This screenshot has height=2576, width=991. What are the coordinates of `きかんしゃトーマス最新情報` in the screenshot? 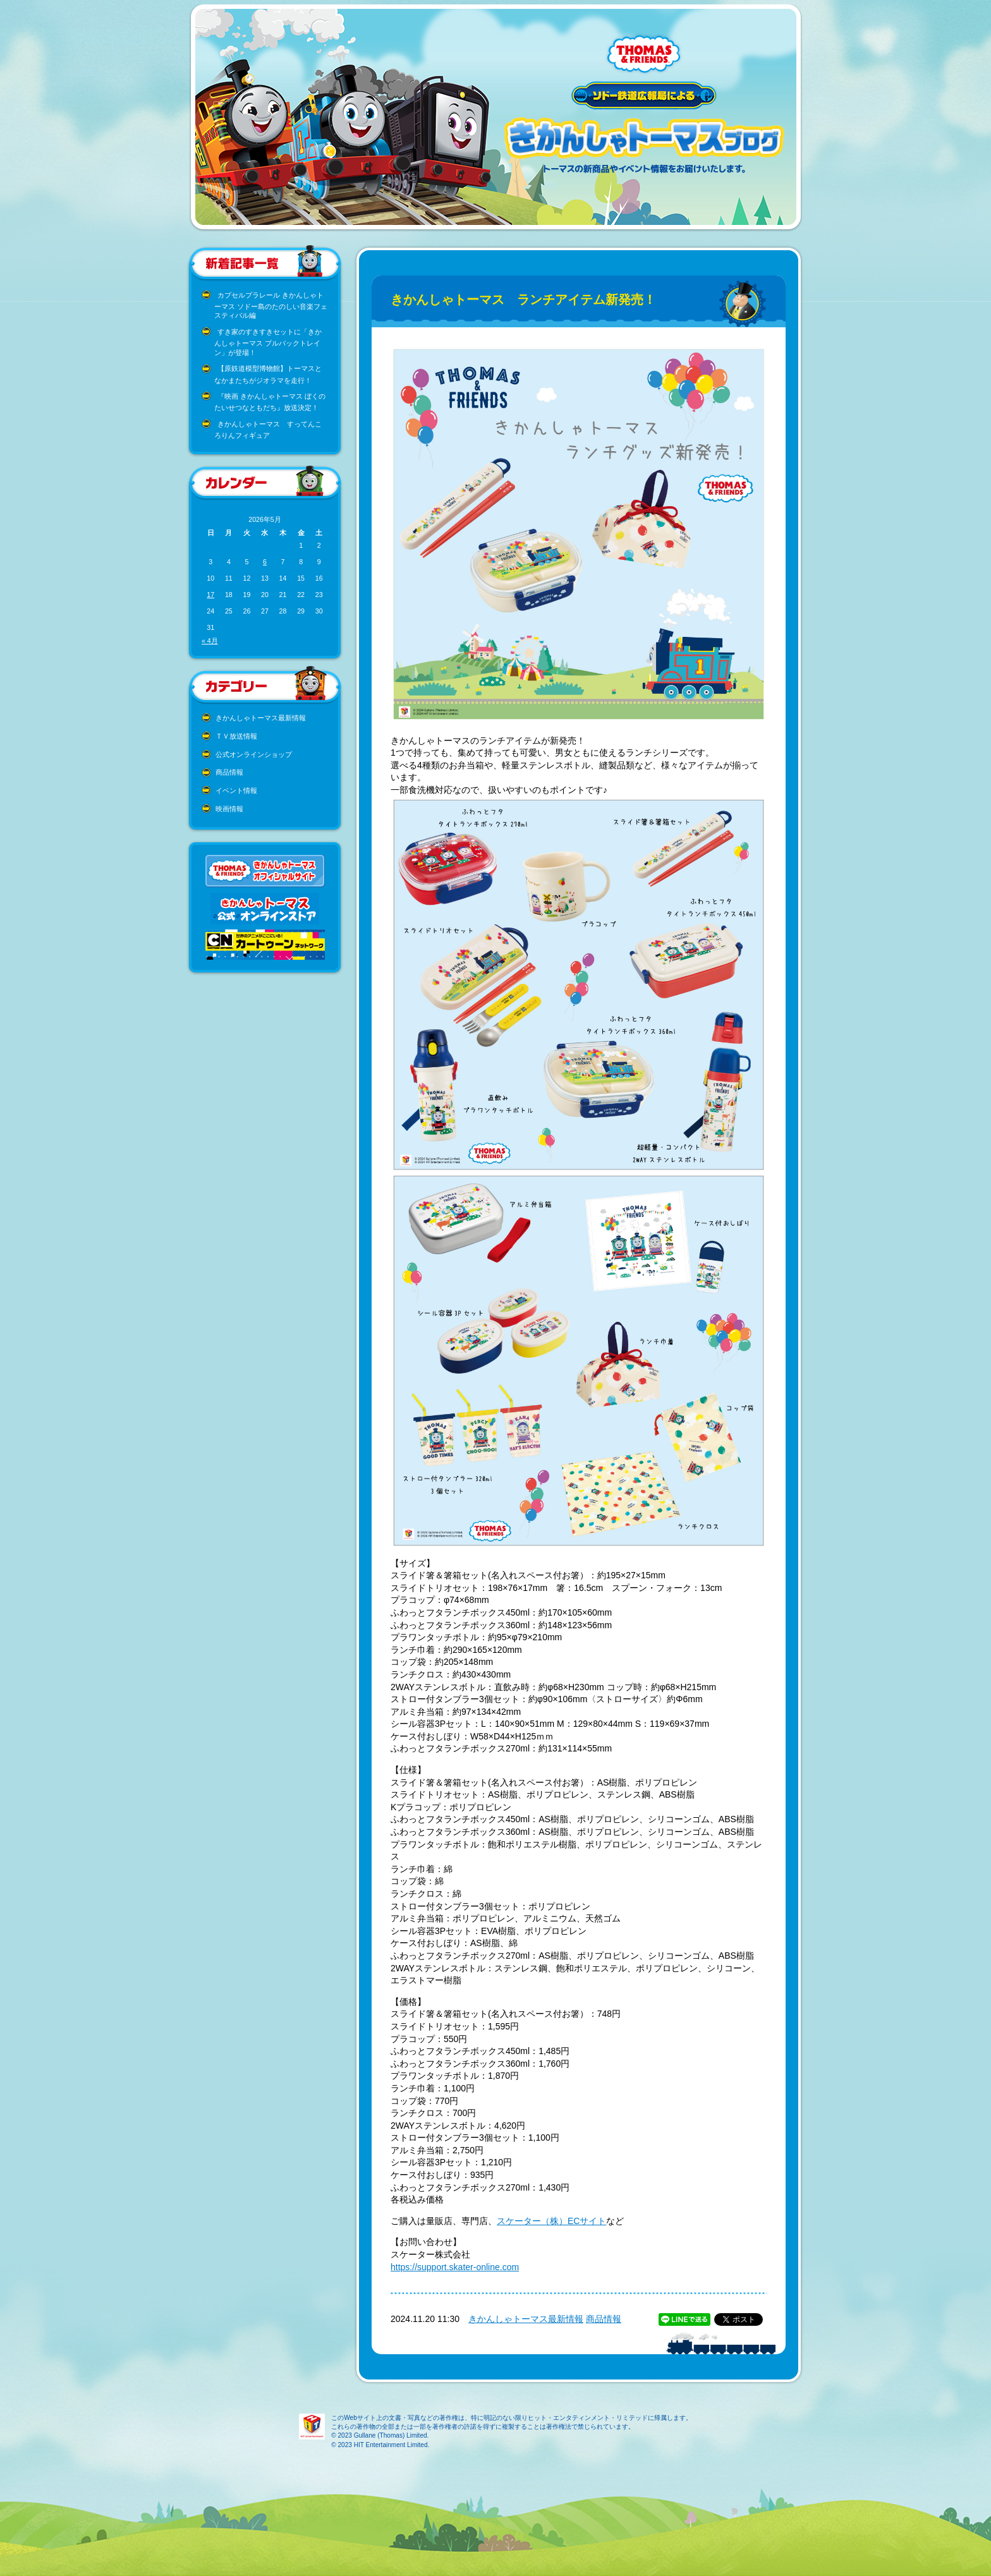 It's located at (261, 718).